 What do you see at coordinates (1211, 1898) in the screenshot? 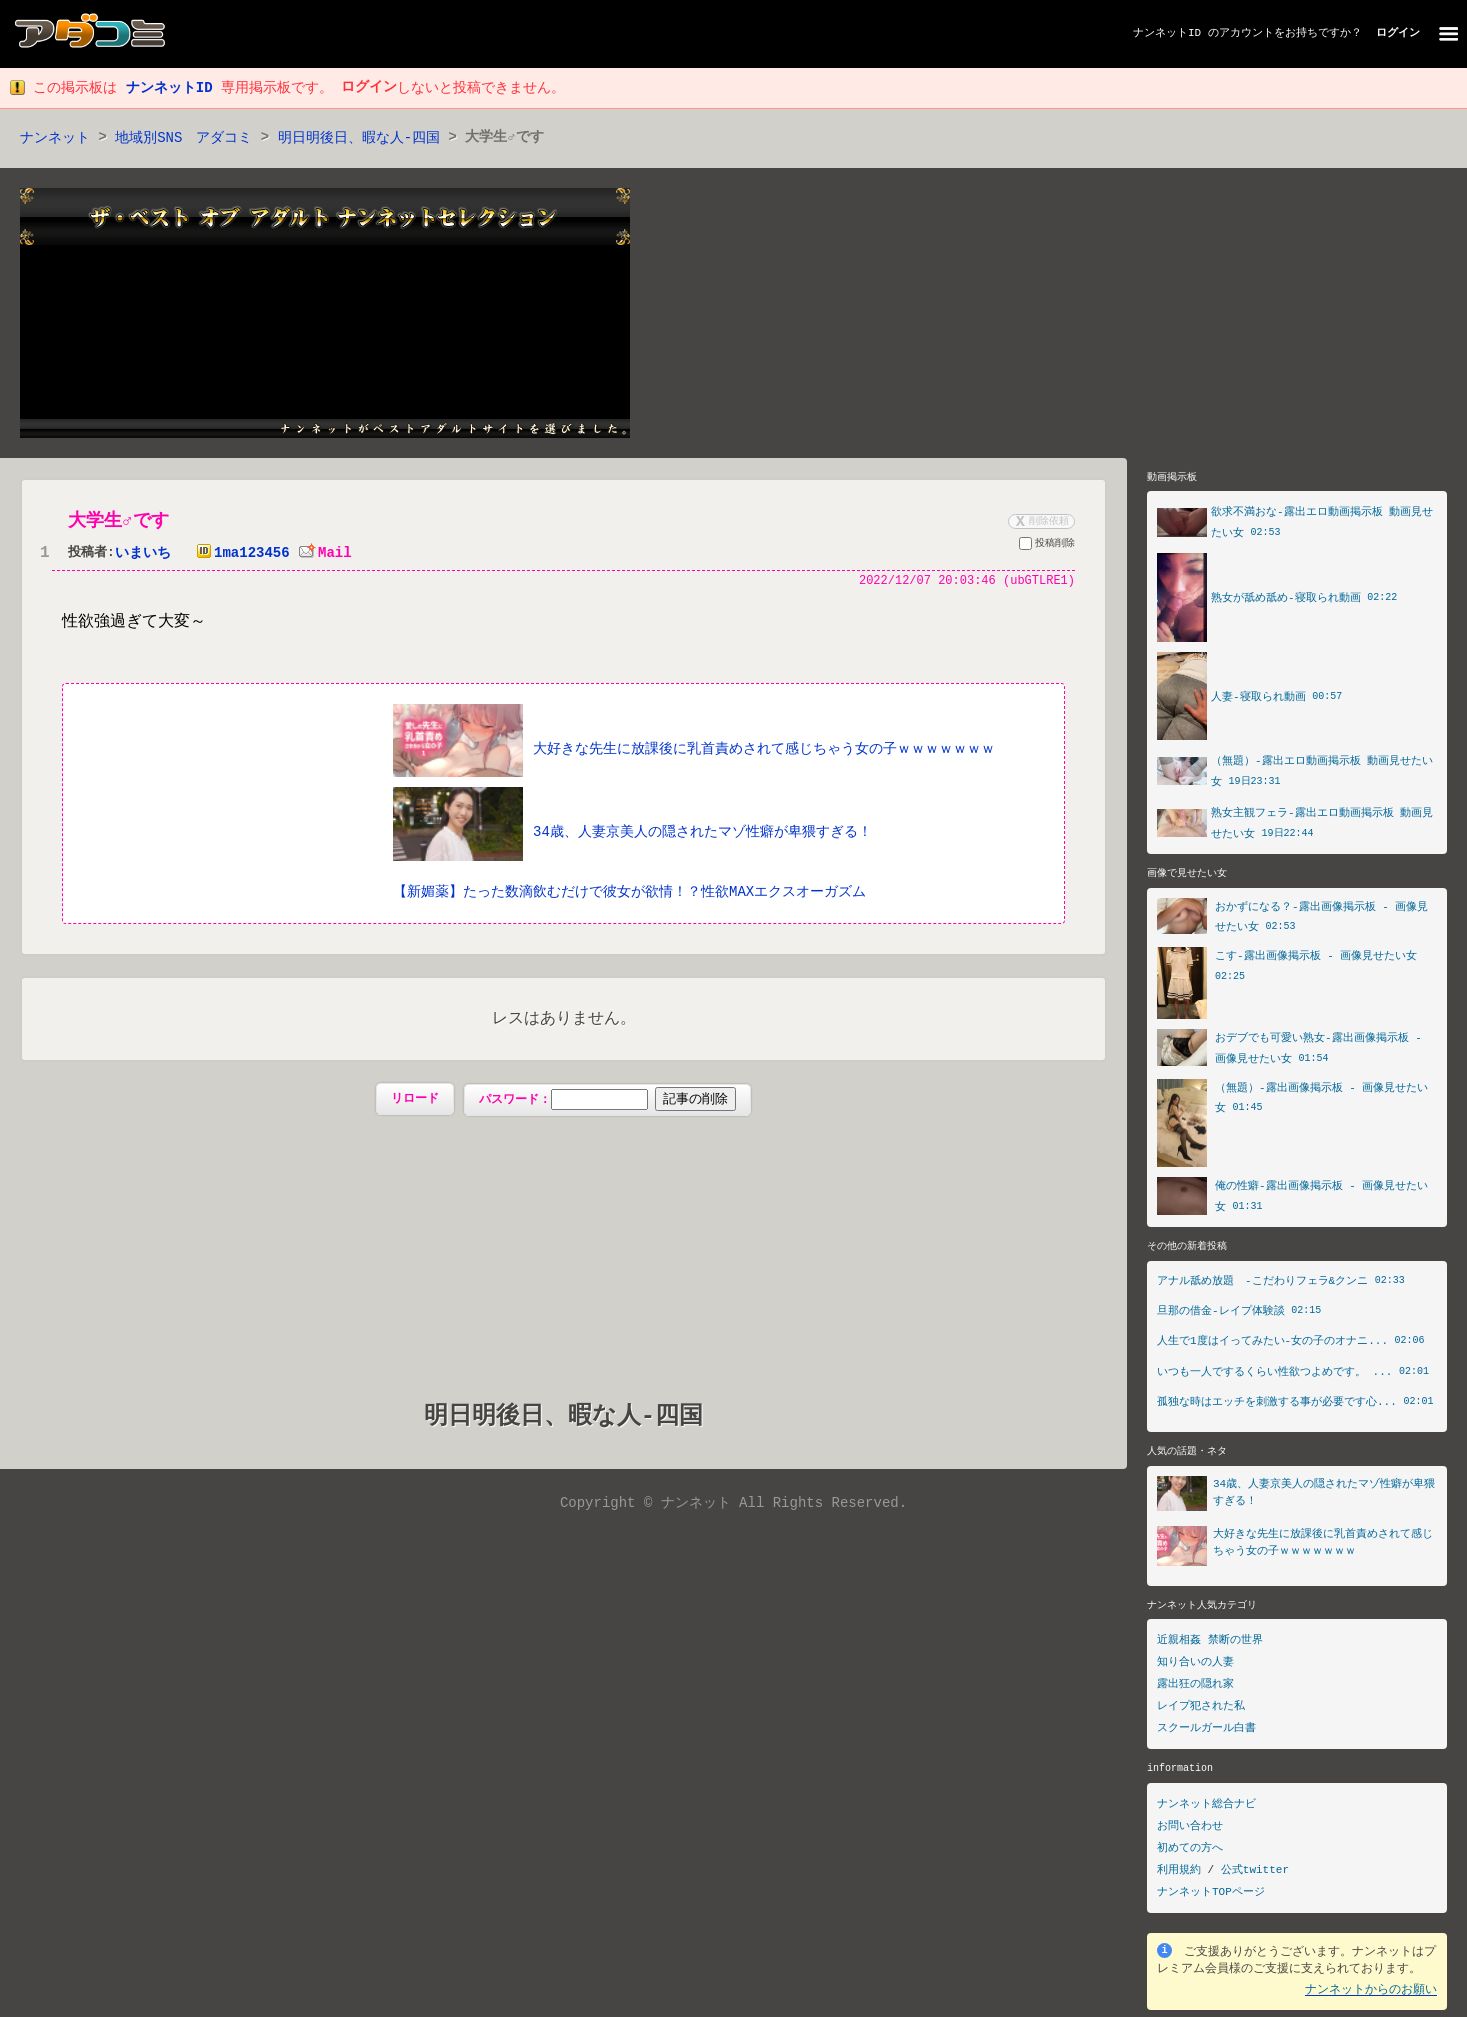
I see `ナンネットTOPページ` at bounding box center [1211, 1898].